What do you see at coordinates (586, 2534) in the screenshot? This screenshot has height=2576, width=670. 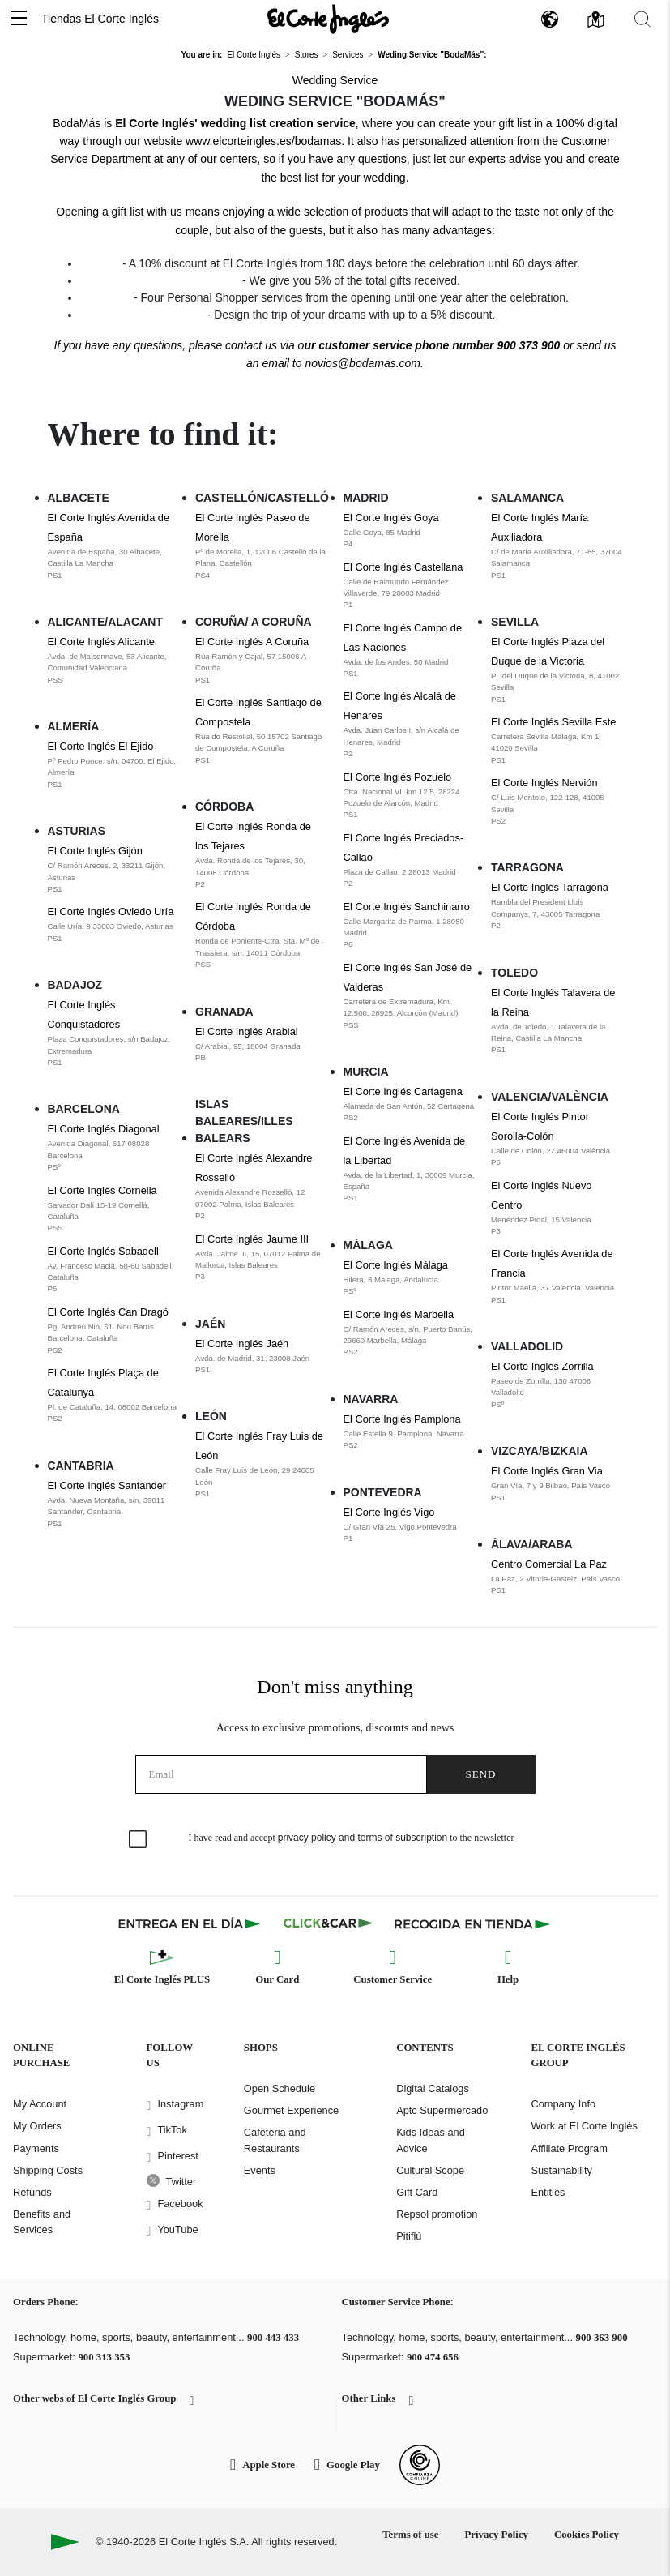 I see `Cookies Policy` at bounding box center [586, 2534].